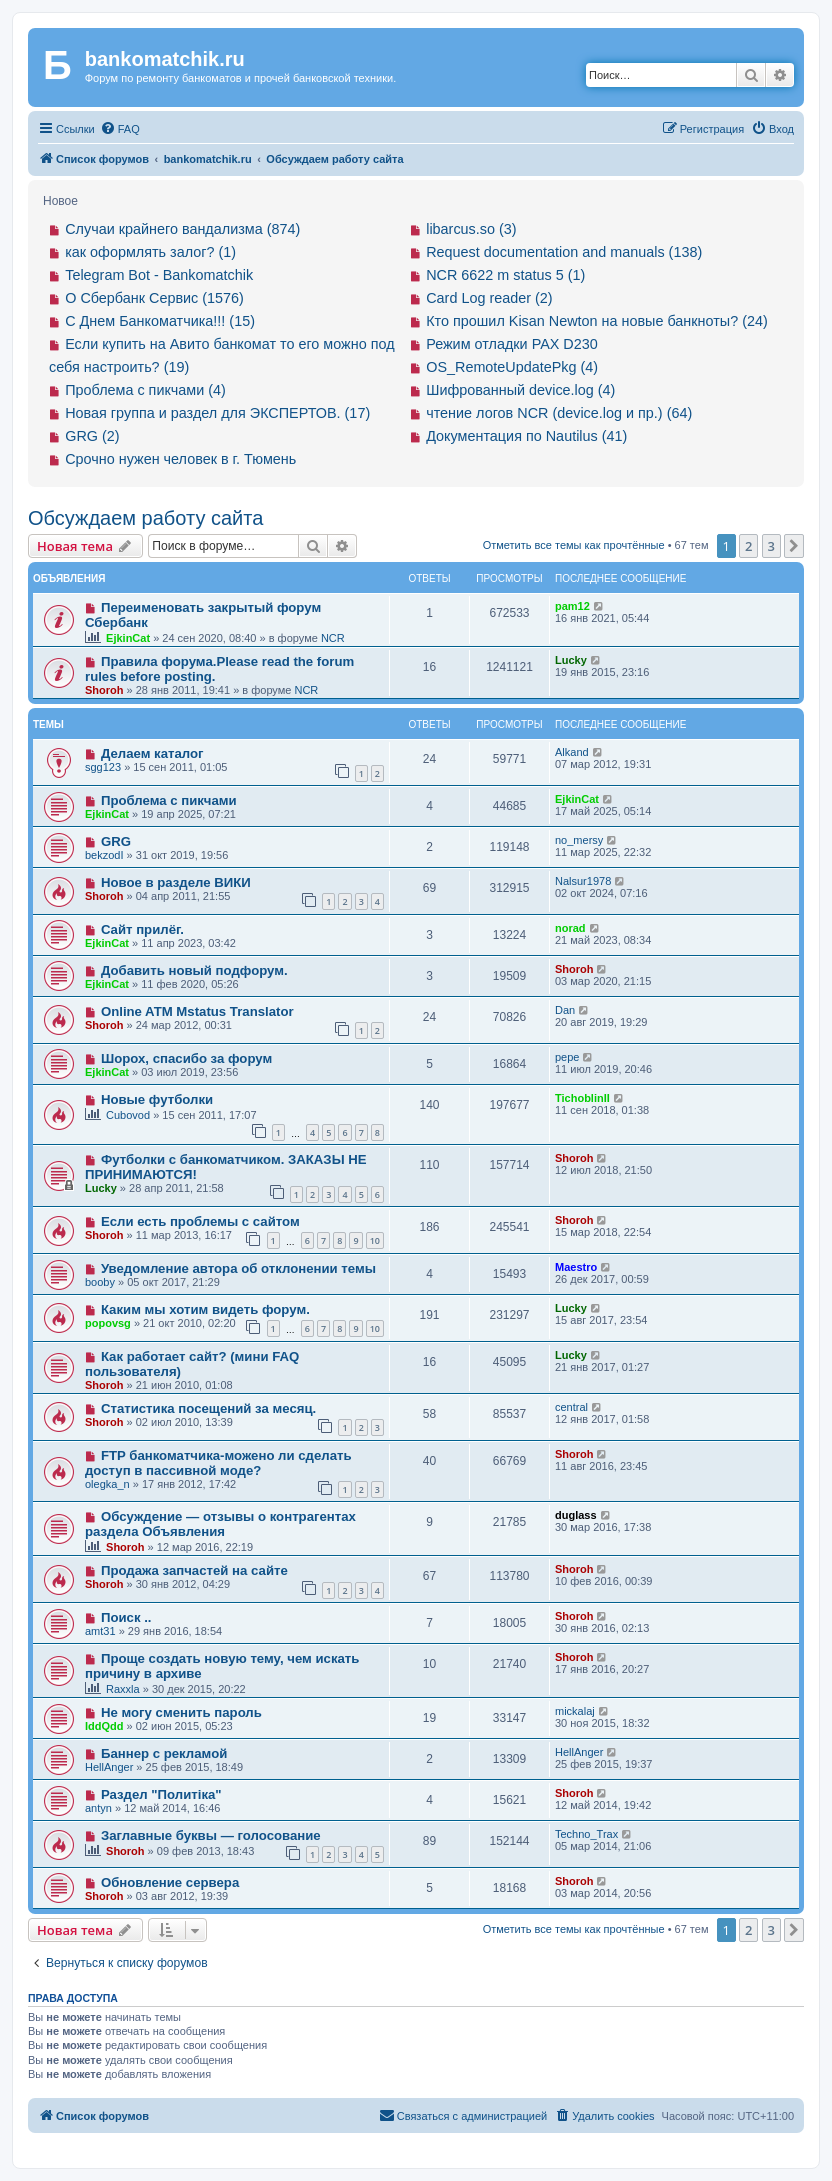  Describe the element at coordinates (126, 1617) in the screenshot. I see `Поиск ..` at that location.